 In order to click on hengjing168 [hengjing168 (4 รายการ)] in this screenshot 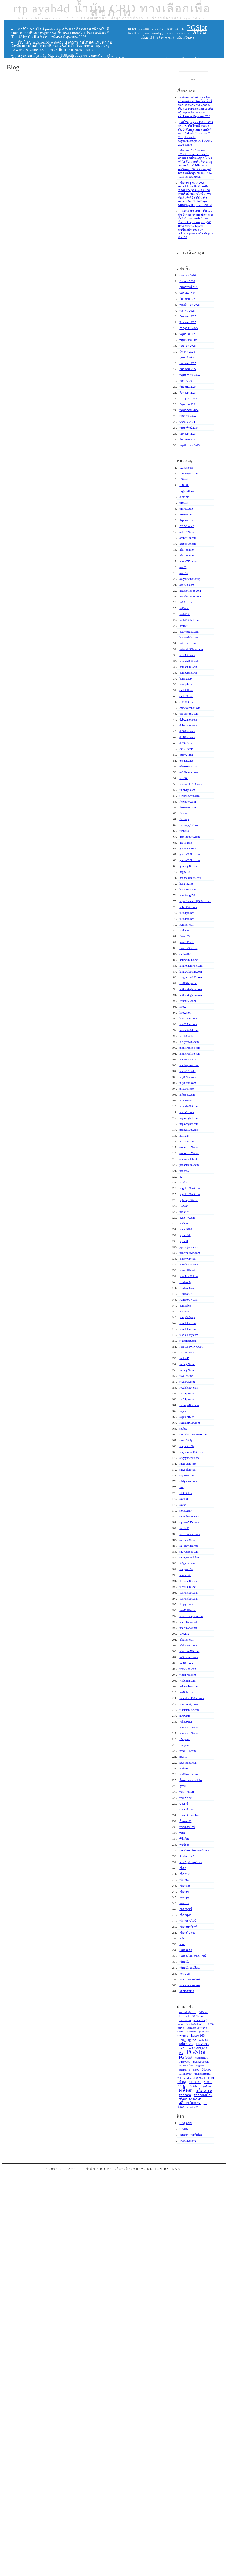, I will do `click(158, 29)`.